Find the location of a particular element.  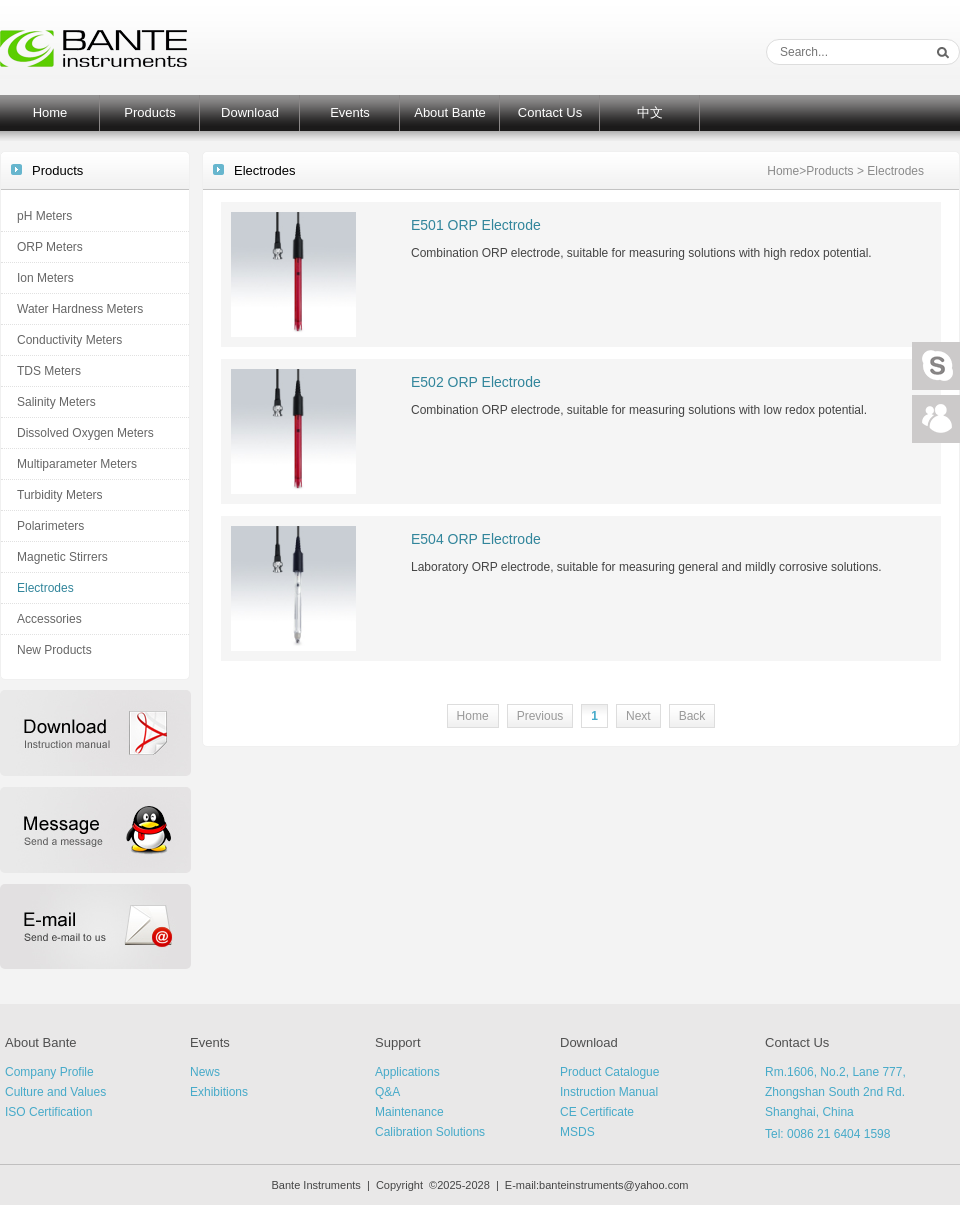

Download is located at coordinates (250, 112).